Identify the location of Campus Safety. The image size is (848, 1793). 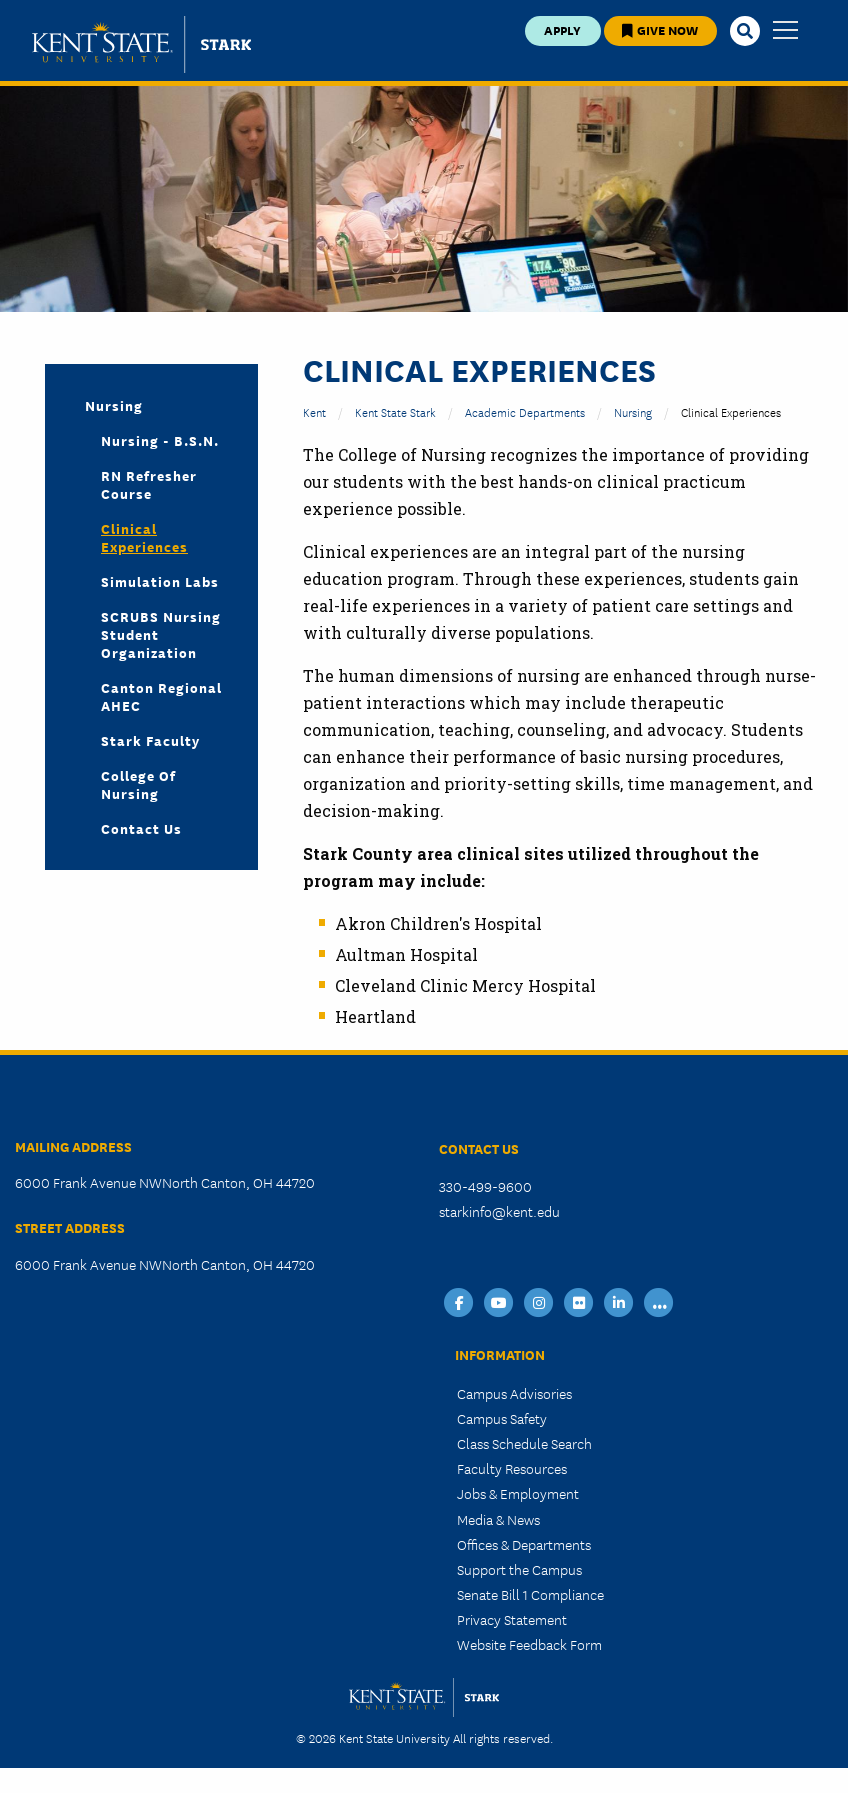
(502, 1418).